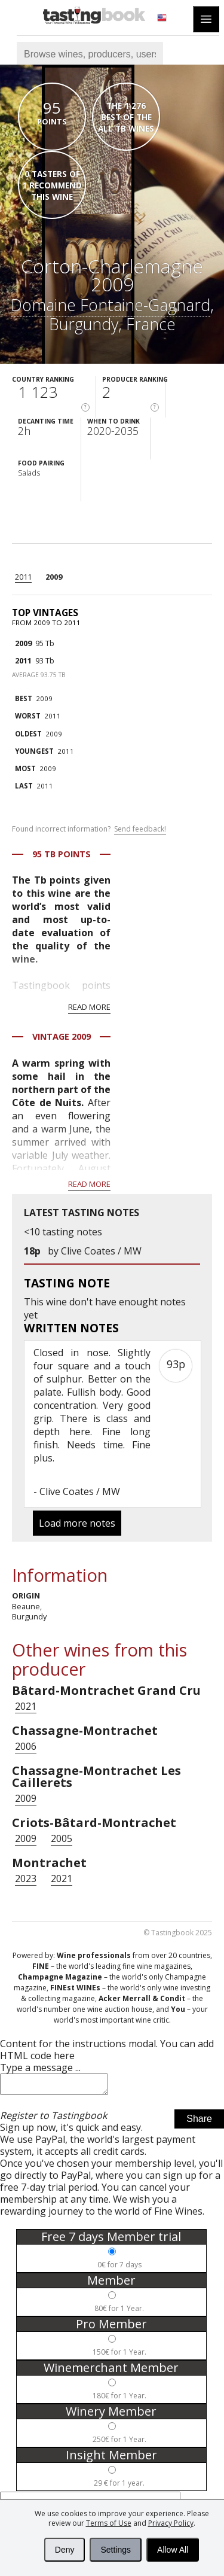 This screenshot has width=224, height=2576. Describe the element at coordinates (61, 1036) in the screenshot. I see `Vintage 2009` at that location.